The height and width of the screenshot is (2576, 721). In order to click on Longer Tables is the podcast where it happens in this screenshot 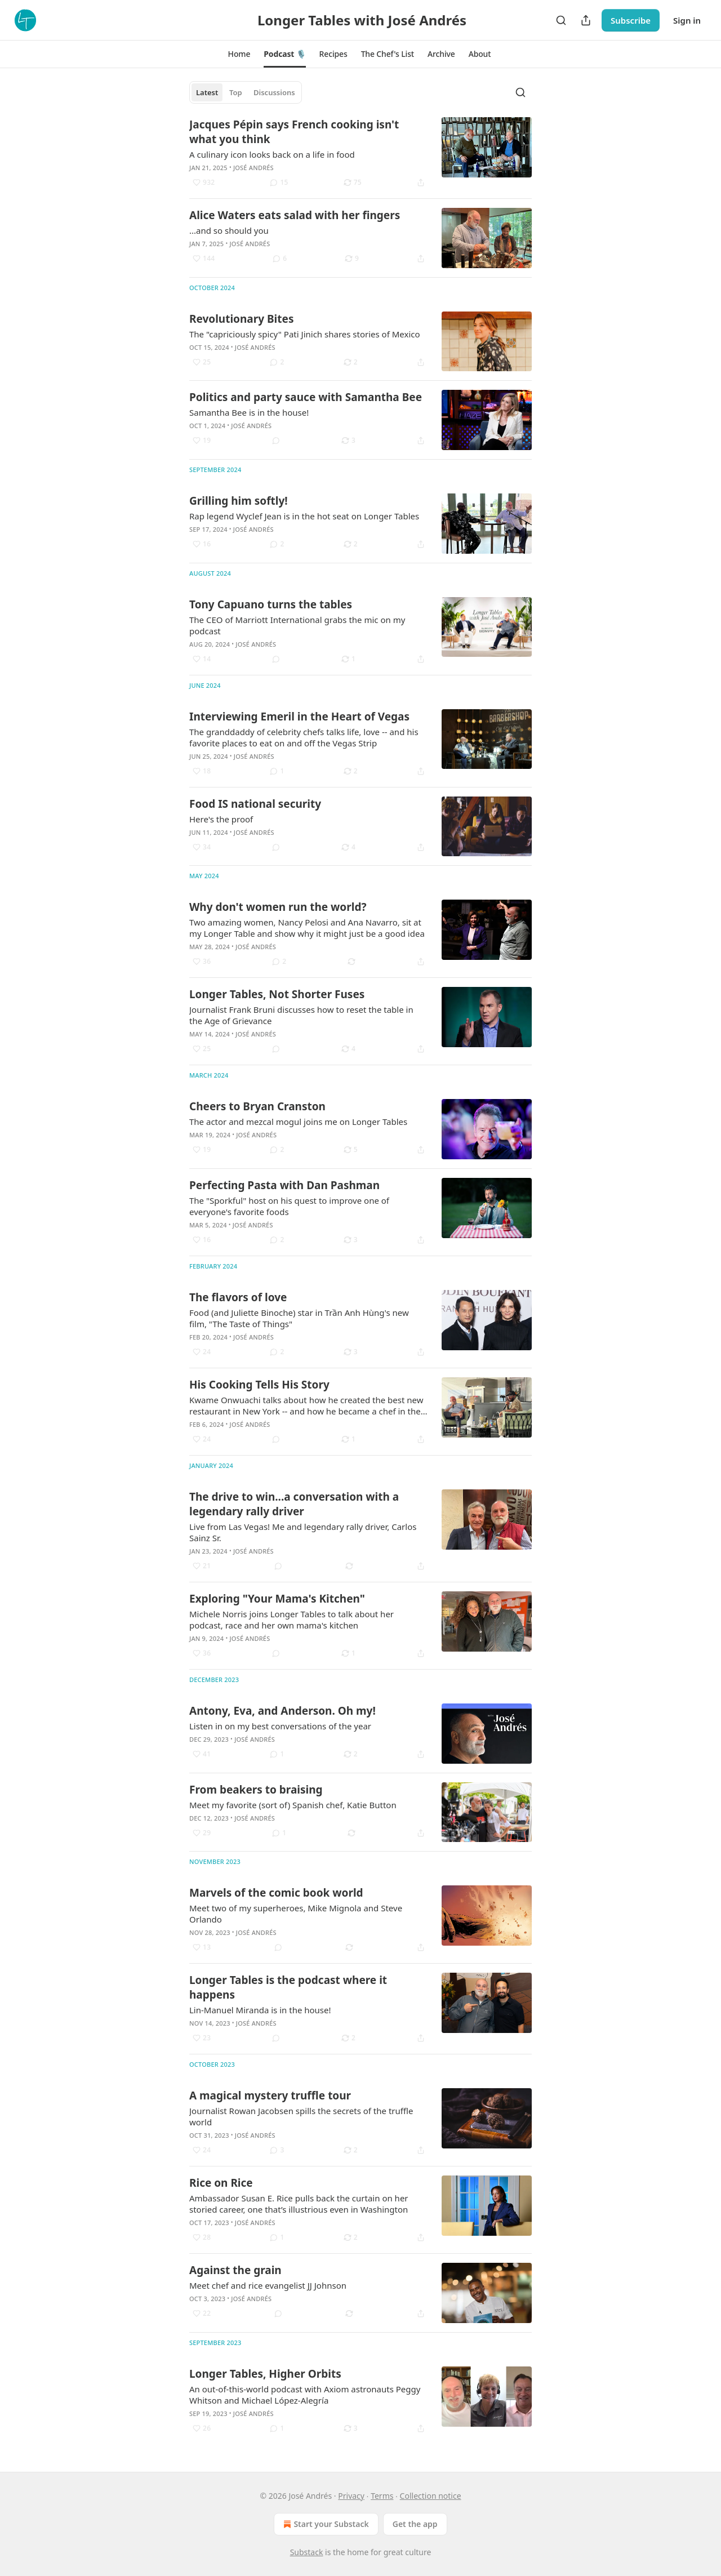, I will do `click(288, 1987)`.